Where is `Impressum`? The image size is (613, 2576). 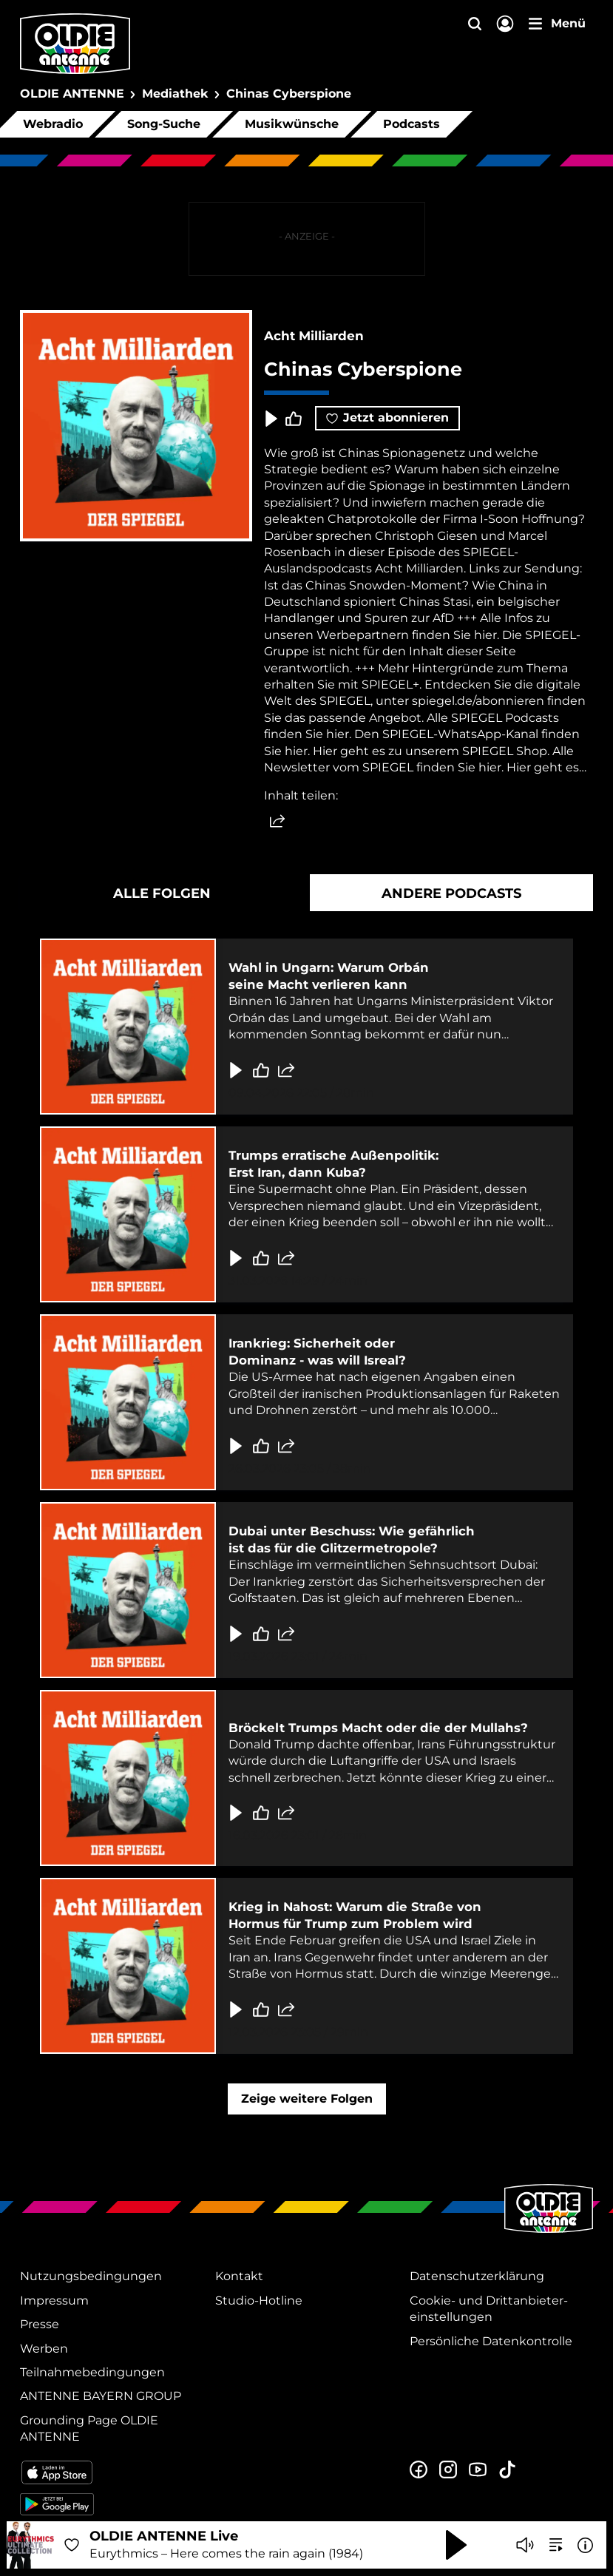
Impressum is located at coordinates (54, 2300).